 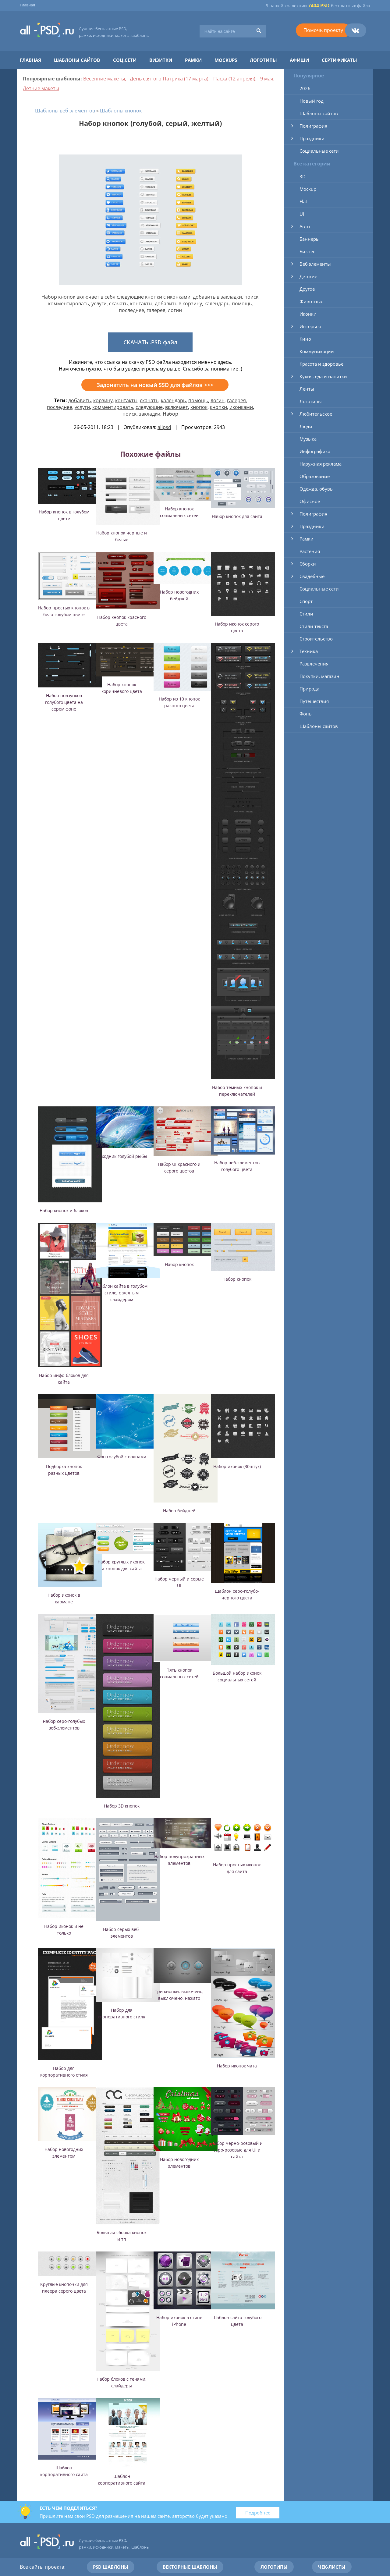 I want to click on иконками, so click(x=241, y=407).